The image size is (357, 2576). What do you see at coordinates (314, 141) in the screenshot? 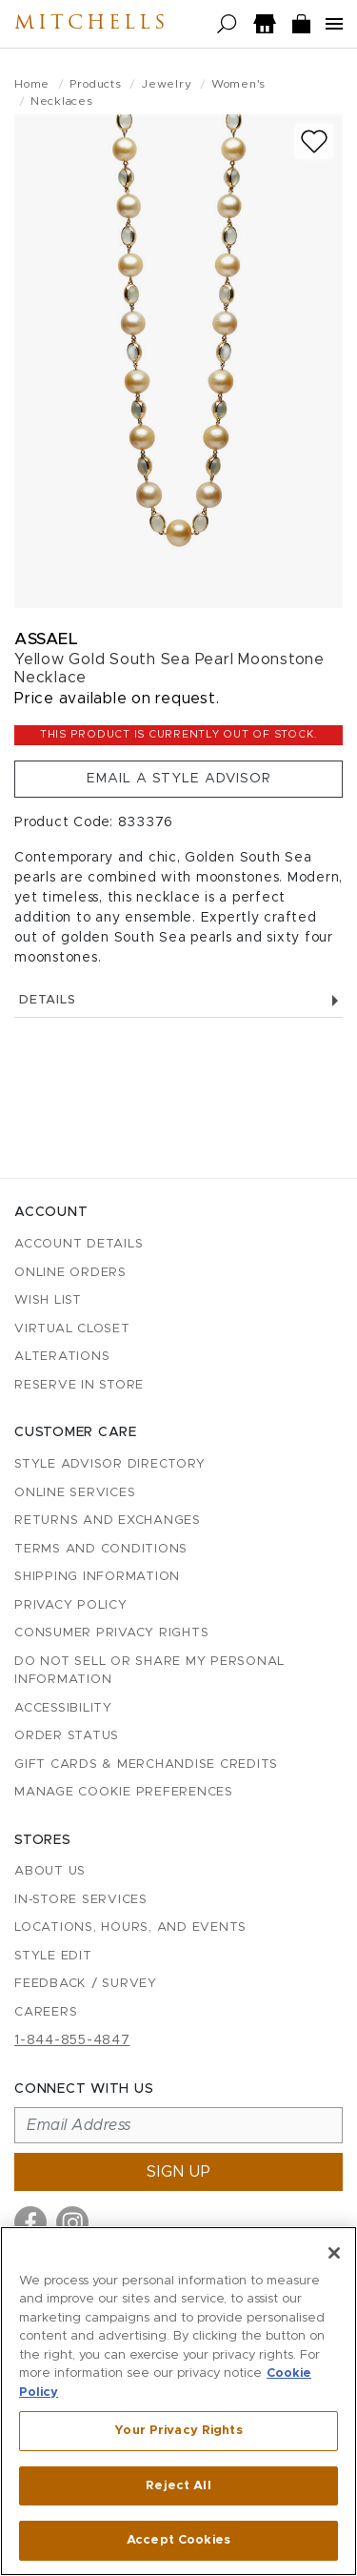
I see `[Add to wish list]` at bounding box center [314, 141].